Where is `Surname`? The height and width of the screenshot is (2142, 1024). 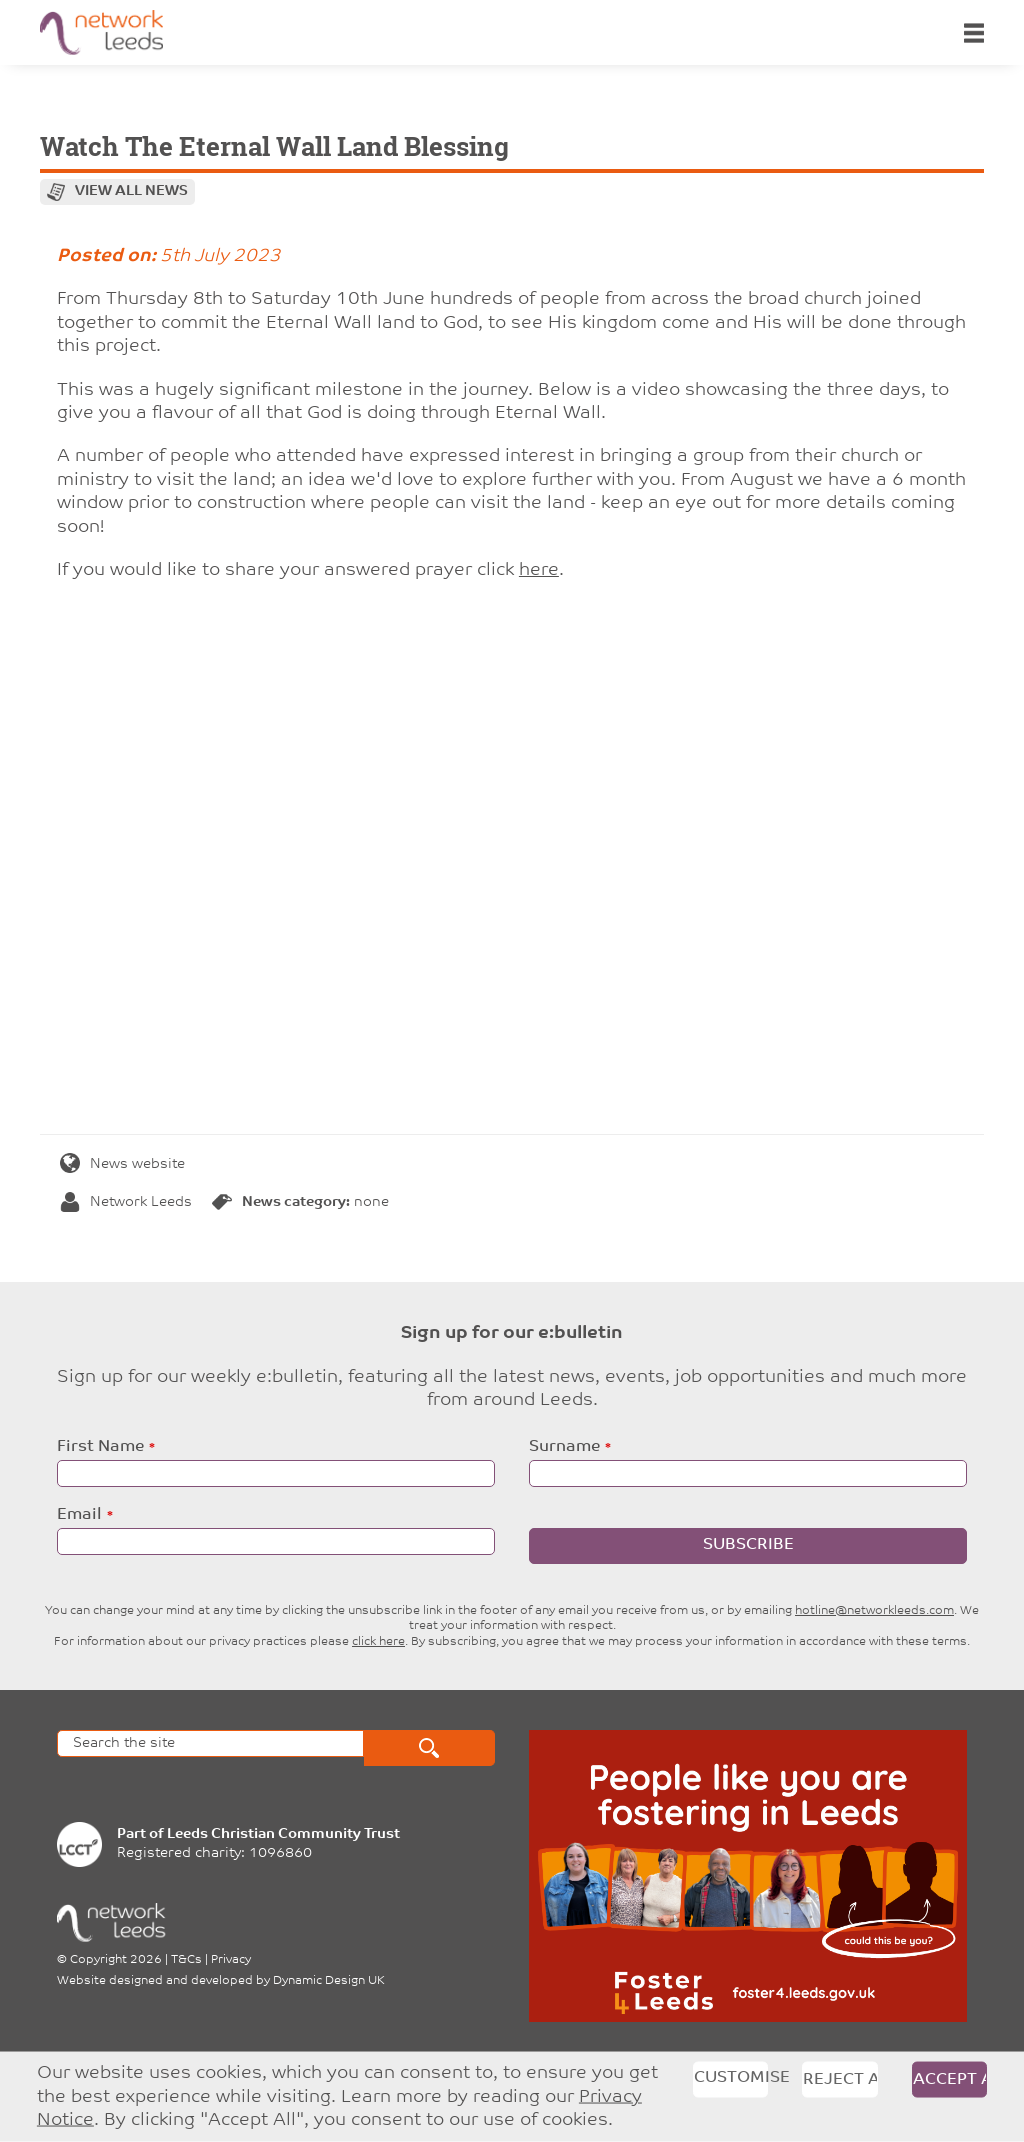 Surname is located at coordinates (564, 1447).